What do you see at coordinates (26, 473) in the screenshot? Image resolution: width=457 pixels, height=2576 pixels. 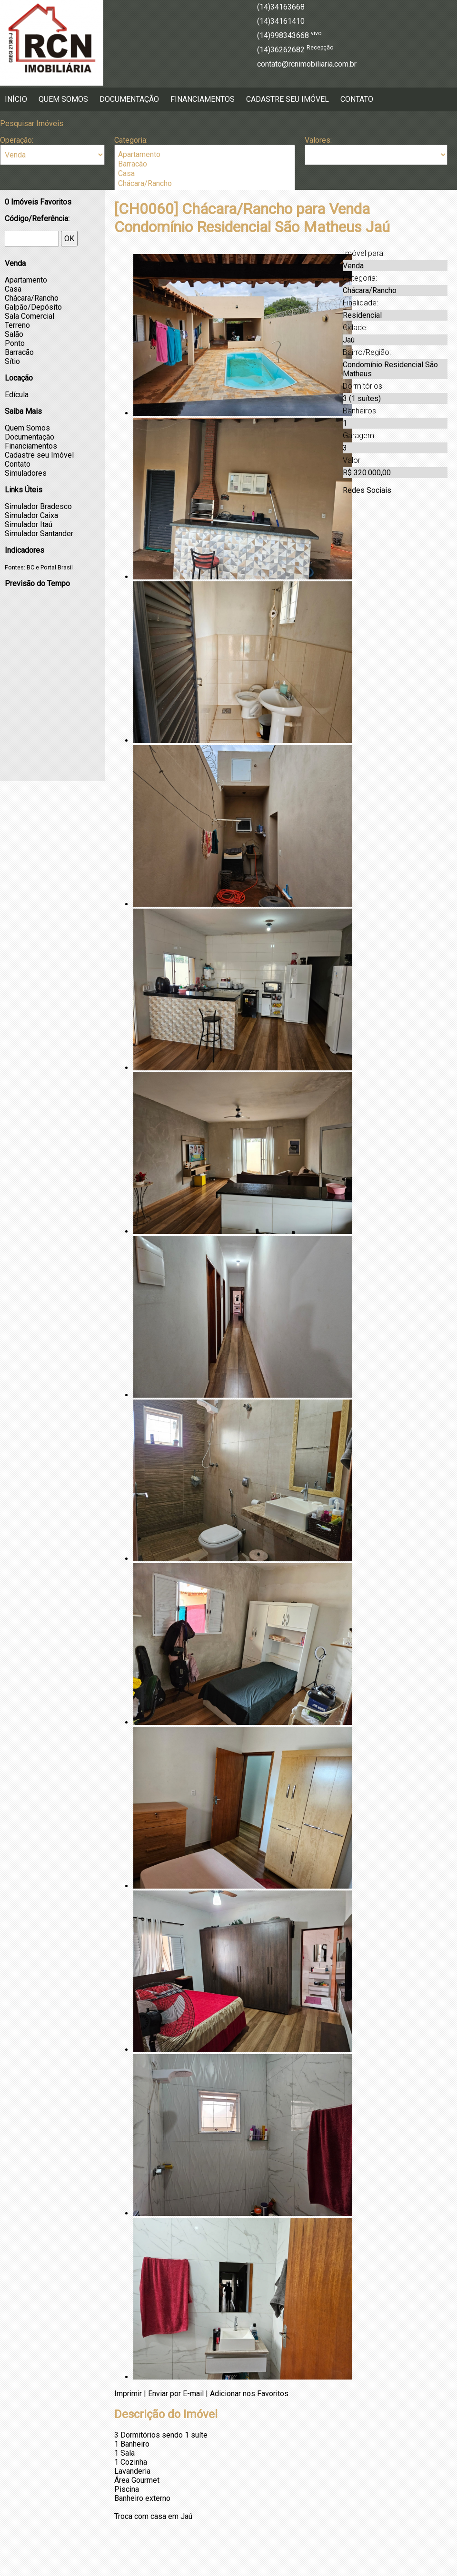 I see `Simuladores` at bounding box center [26, 473].